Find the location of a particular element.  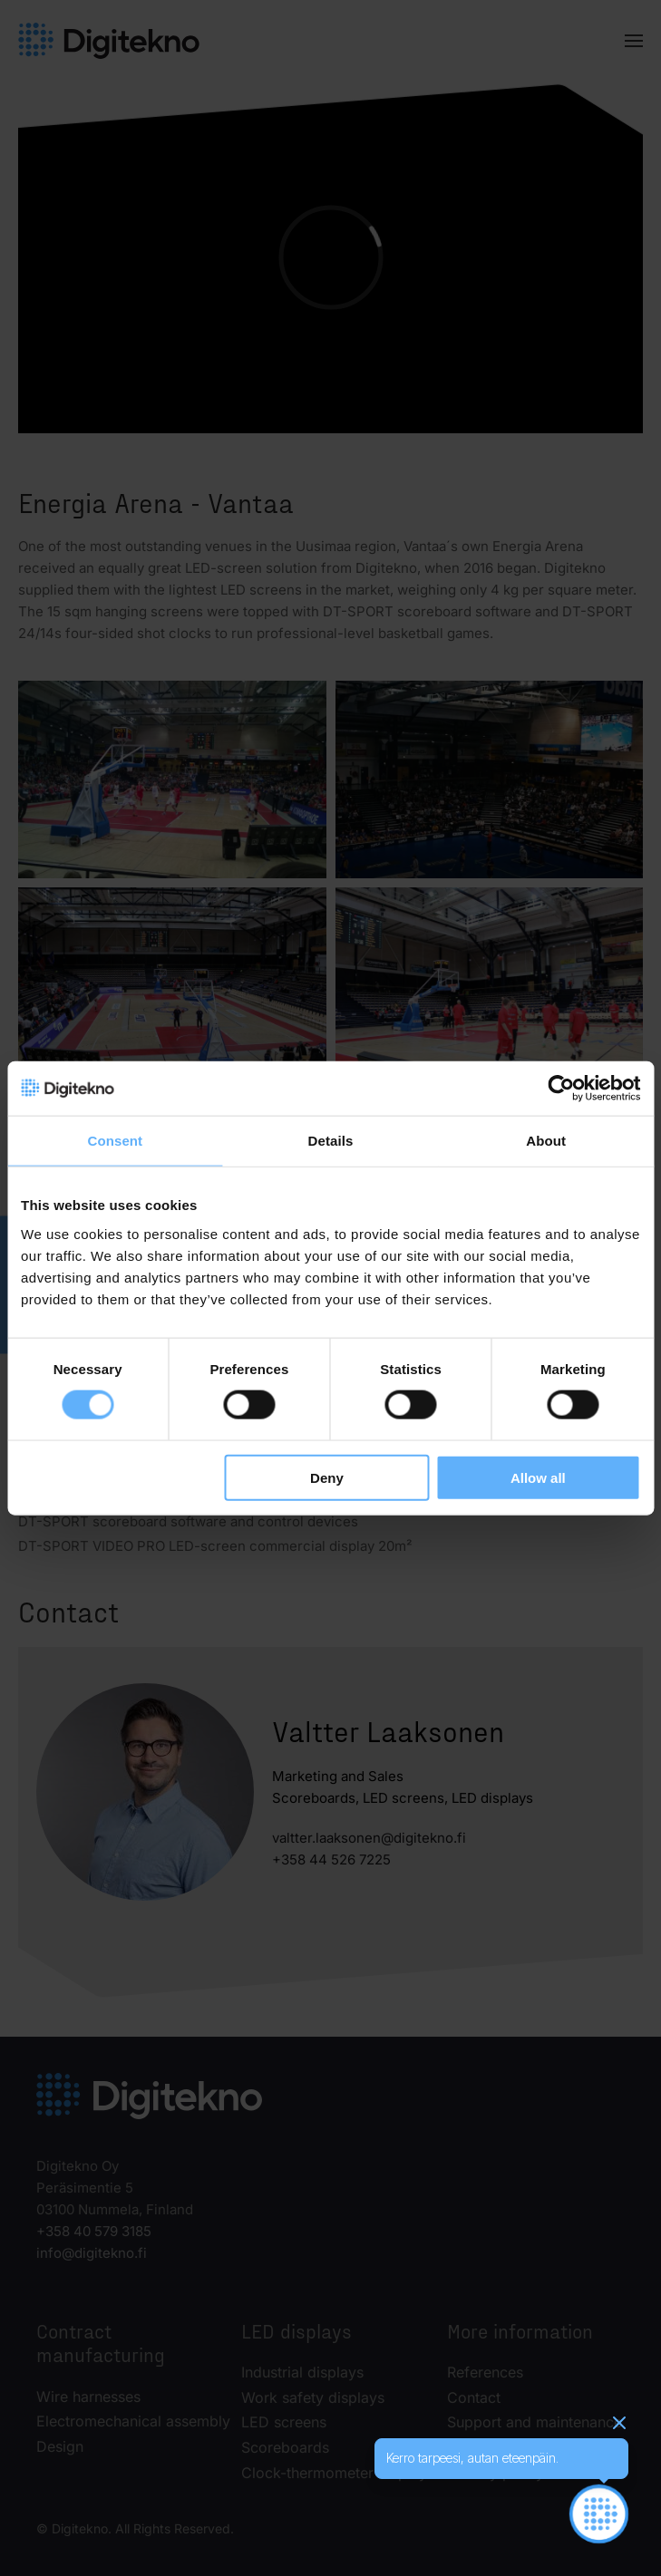

Details [tab] is located at coordinates (331, 1140).